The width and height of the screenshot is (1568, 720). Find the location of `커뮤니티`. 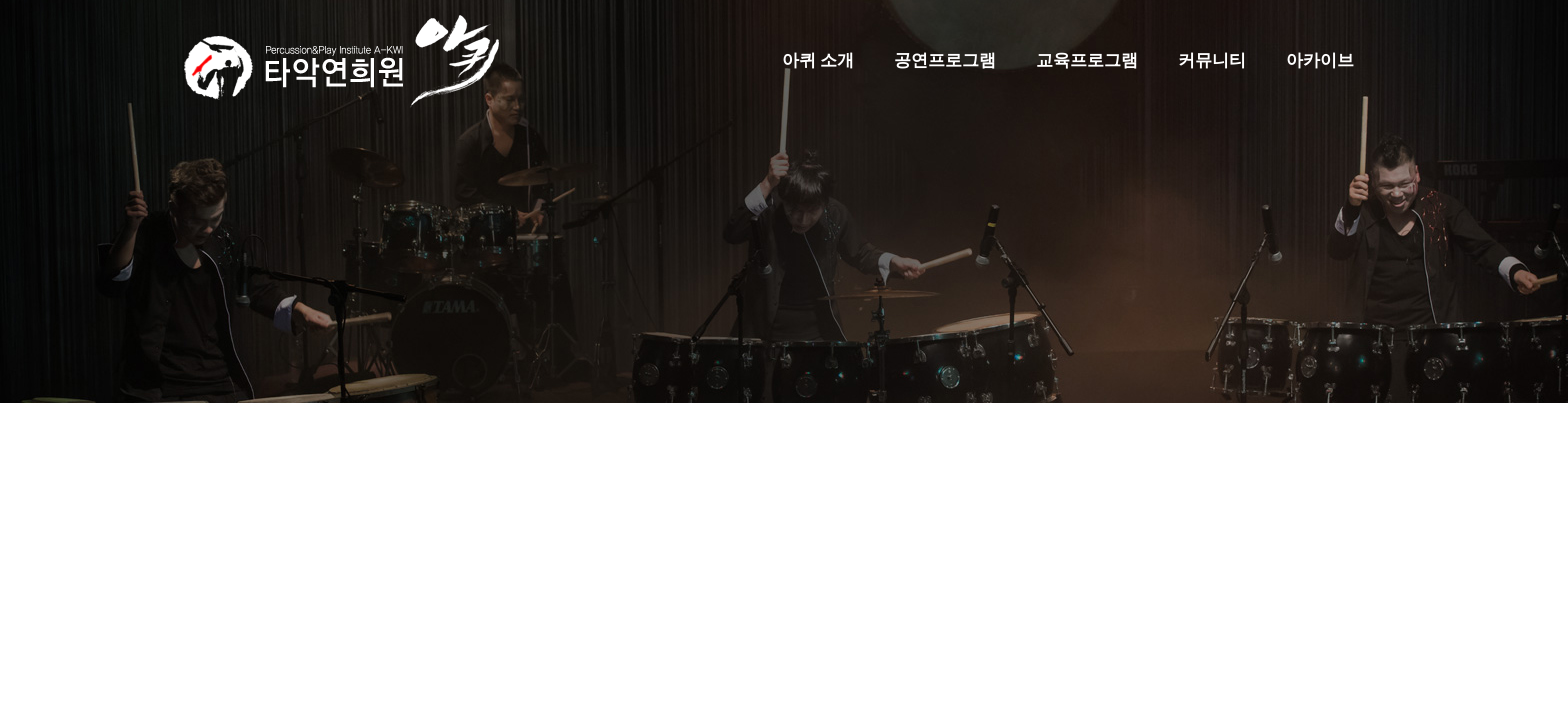

커뮤니티 is located at coordinates (1212, 60).